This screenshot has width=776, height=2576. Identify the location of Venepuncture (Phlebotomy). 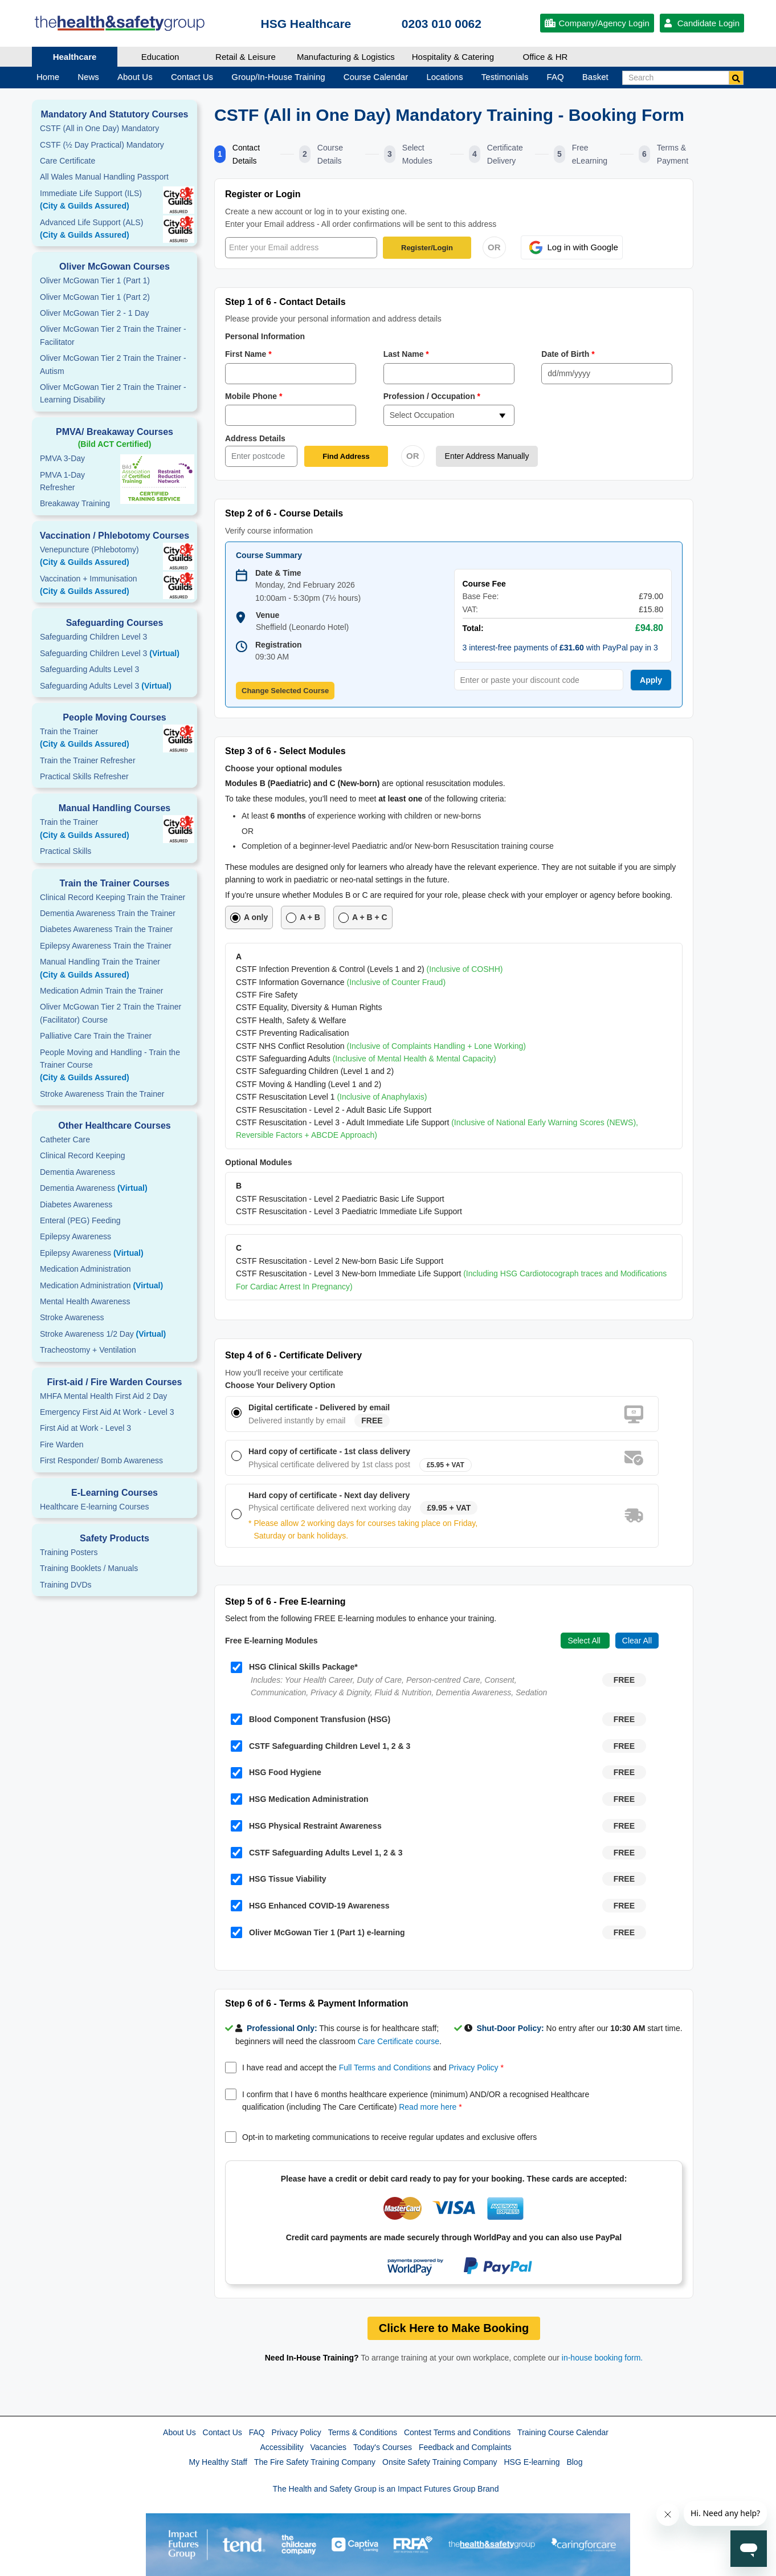
(114, 557).